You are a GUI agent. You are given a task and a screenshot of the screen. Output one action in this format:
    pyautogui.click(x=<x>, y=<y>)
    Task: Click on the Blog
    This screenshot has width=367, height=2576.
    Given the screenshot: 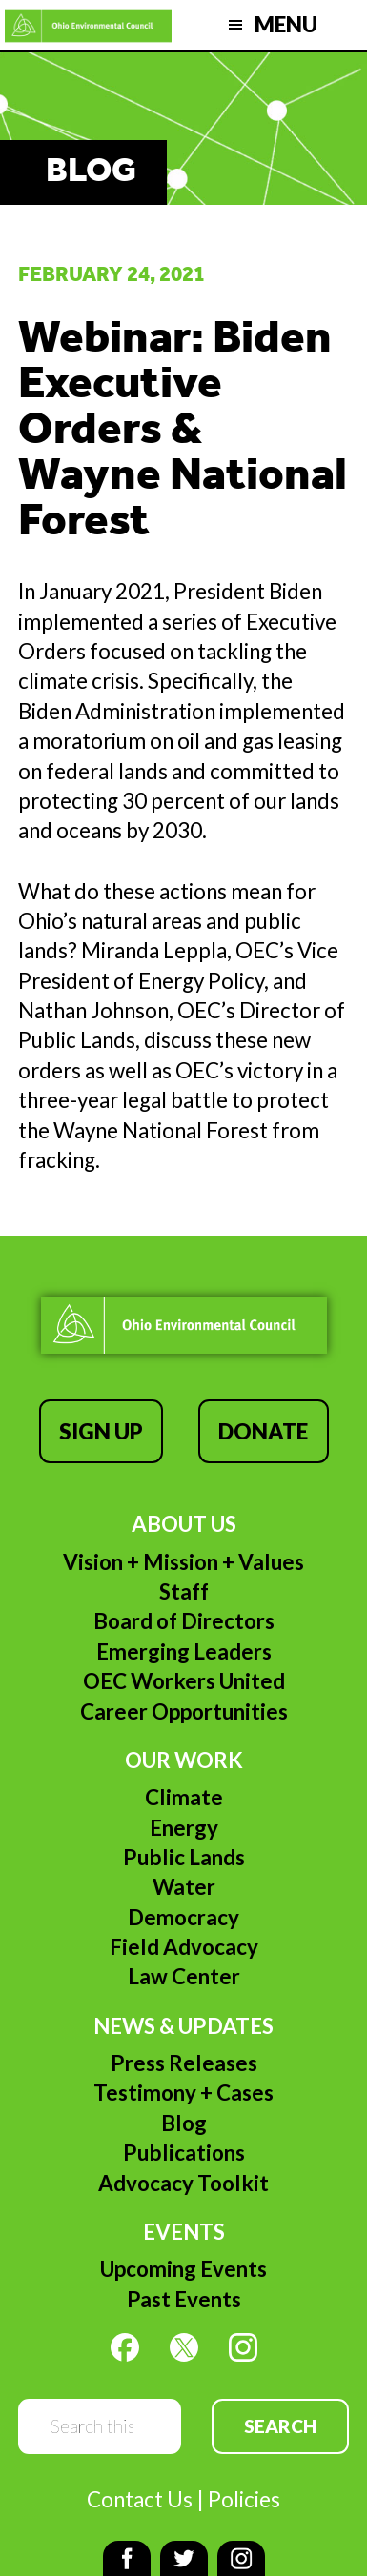 What is the action you would take?
    pyautogui.click(x=184, y=2123)
    